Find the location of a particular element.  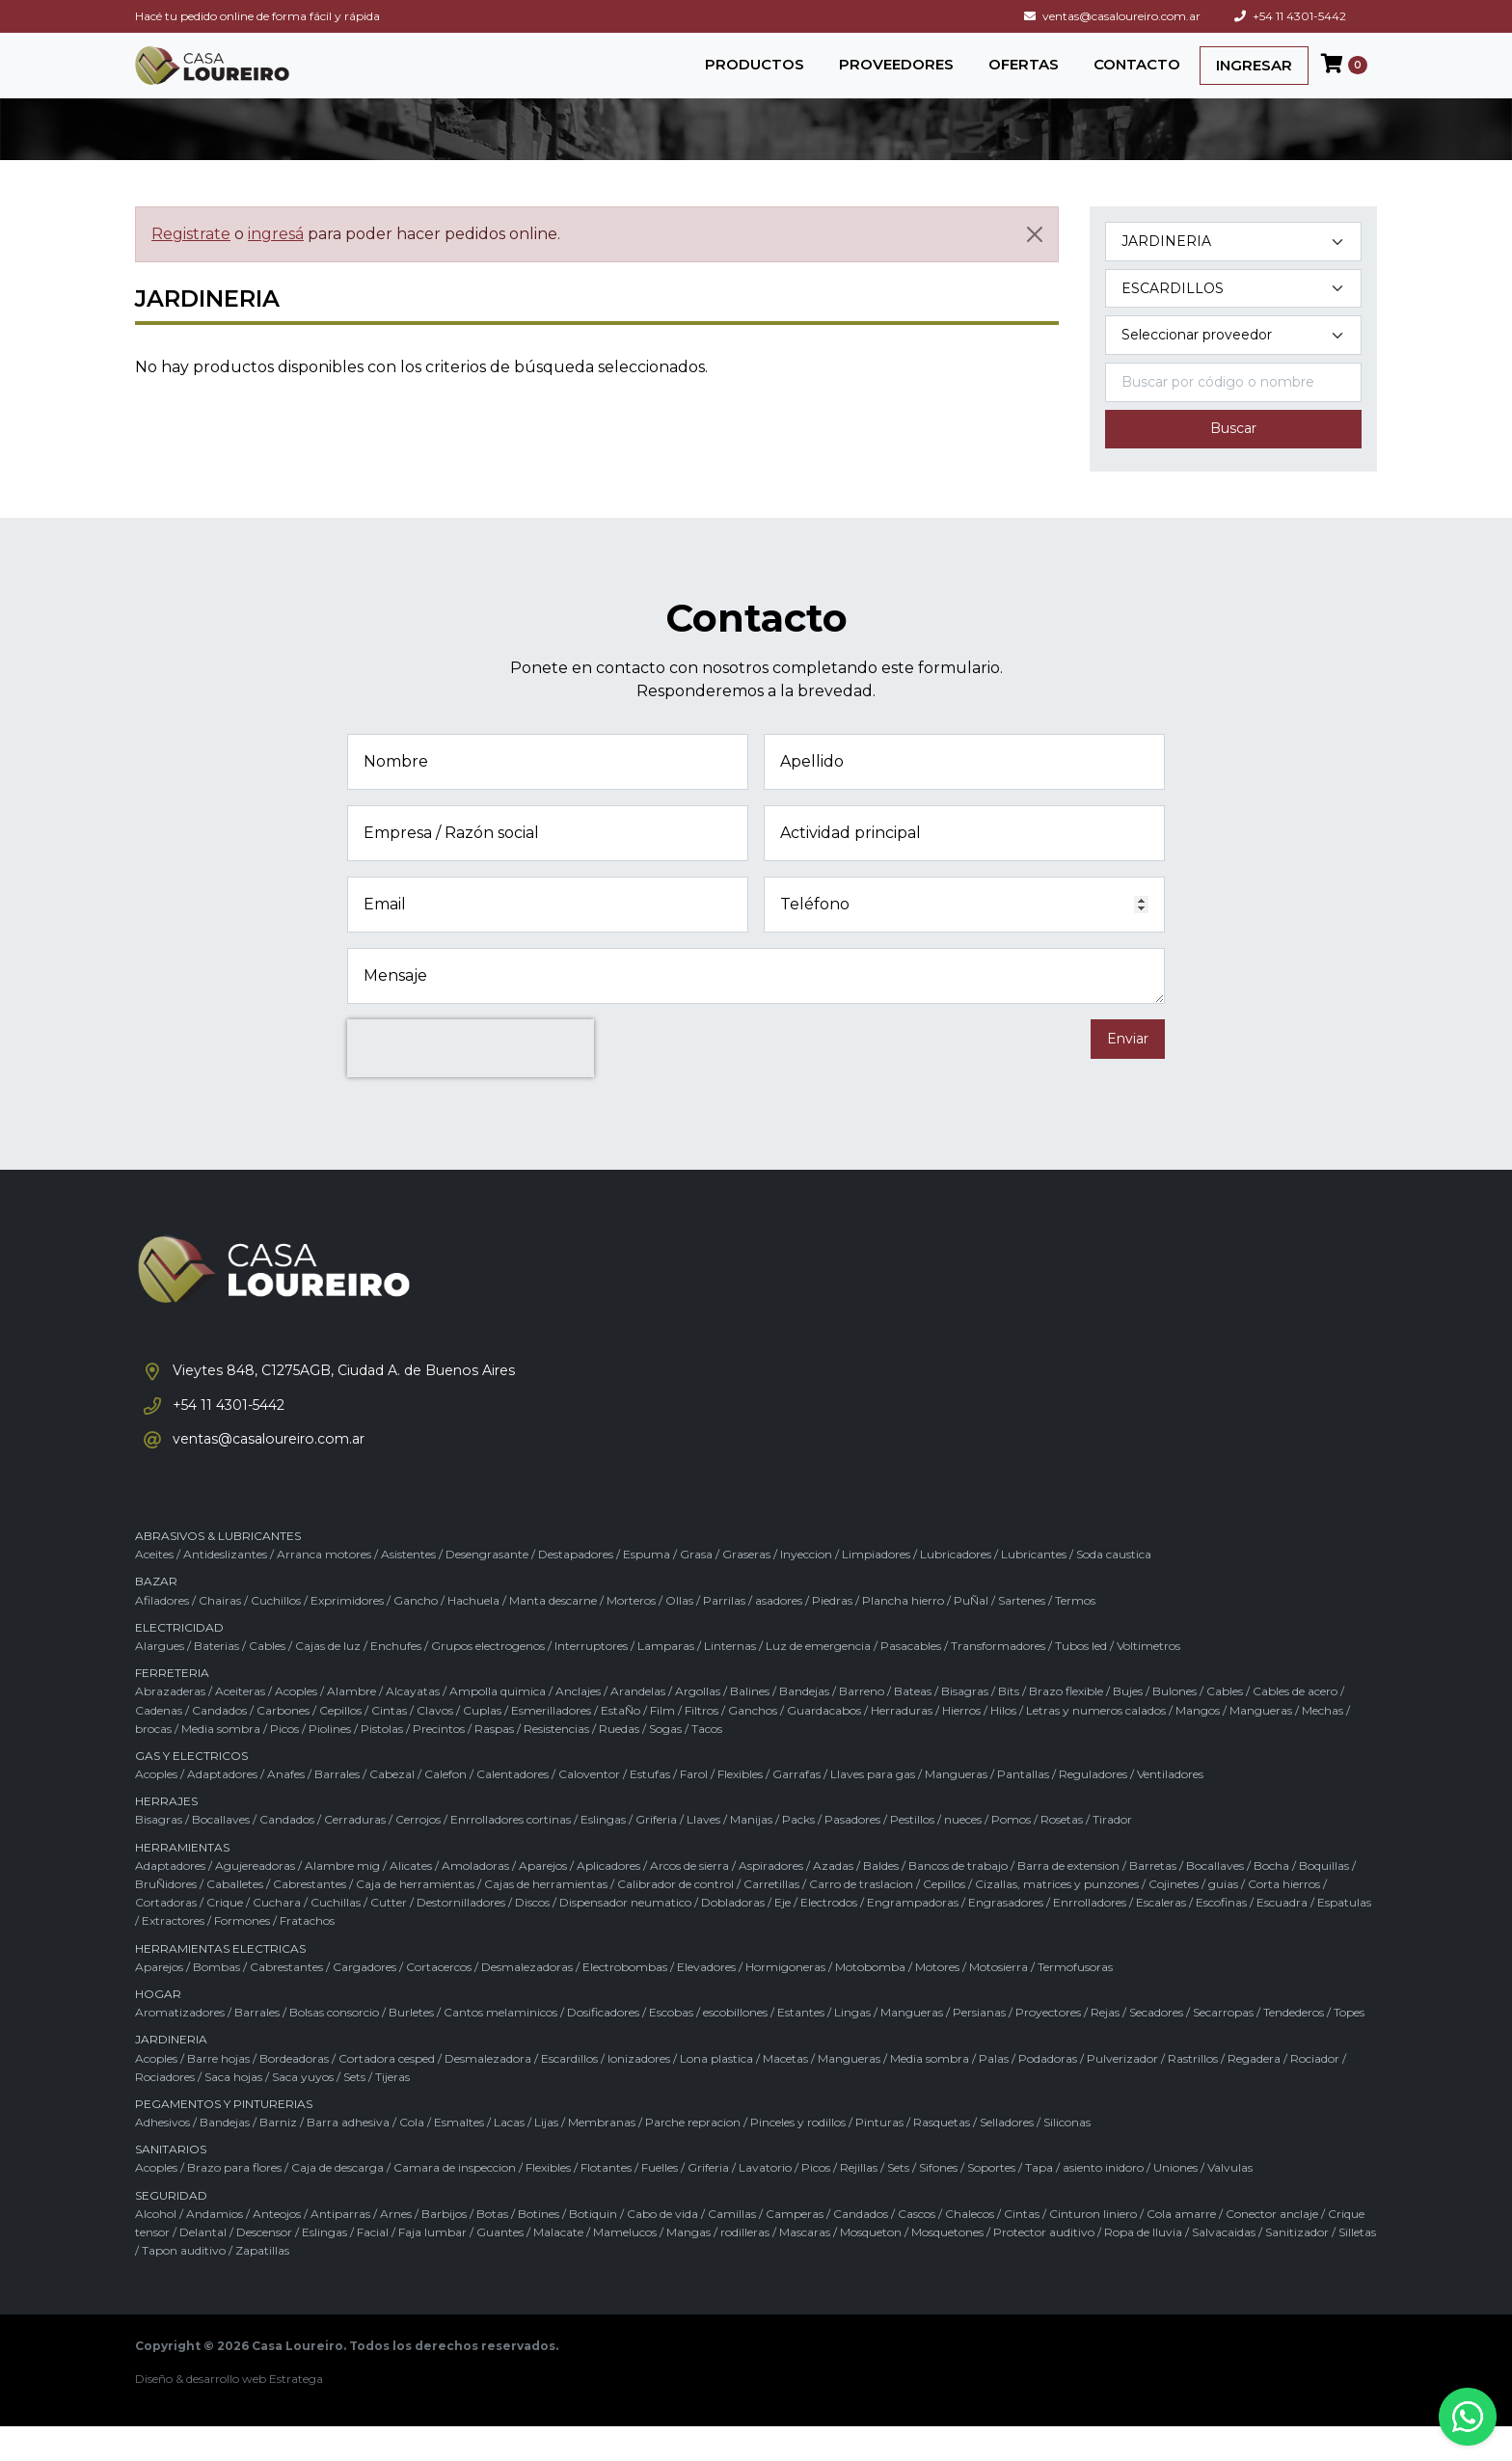

Estratega is located at coordinates (296, 2413).